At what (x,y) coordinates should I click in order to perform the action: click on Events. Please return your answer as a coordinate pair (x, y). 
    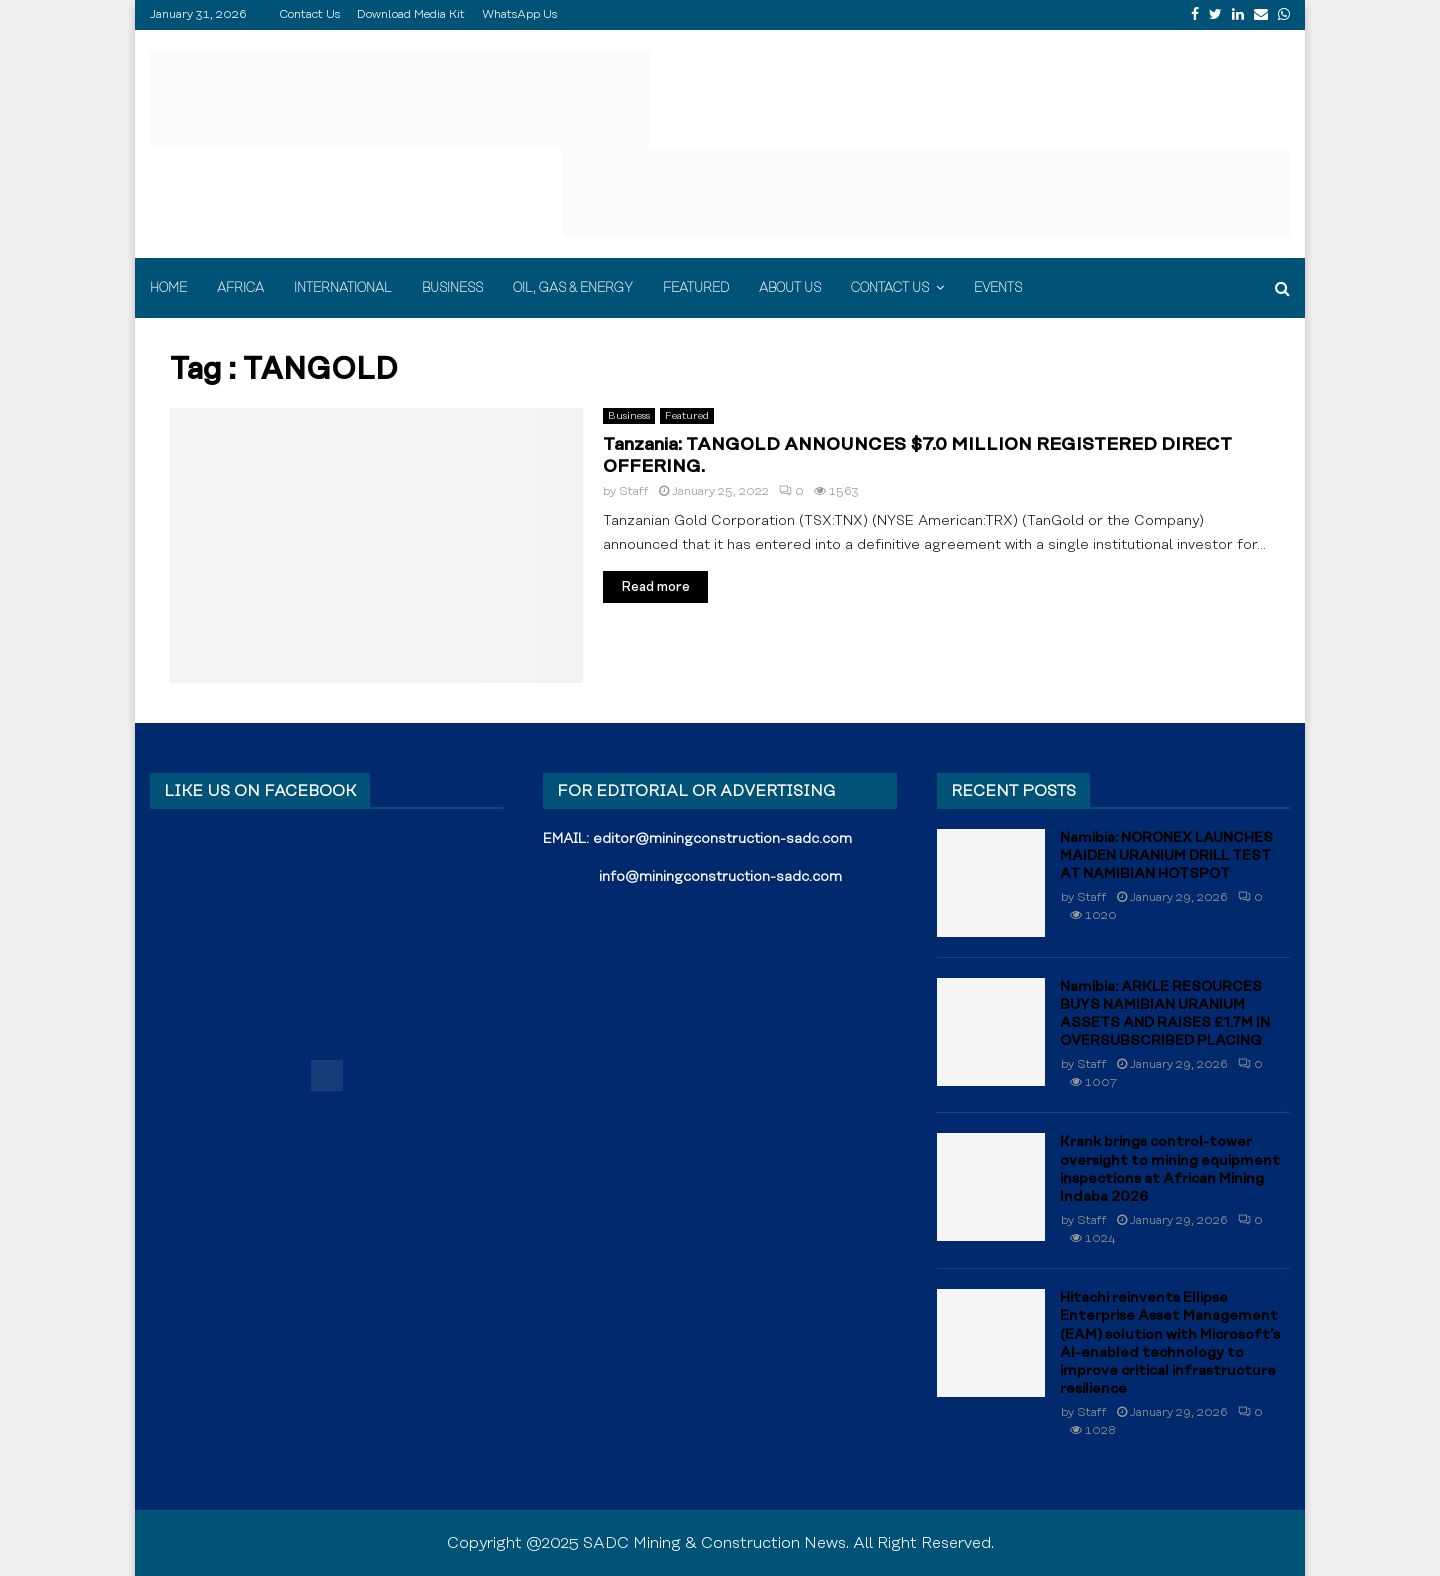
    Looking at the image, I should click on (998, 288).